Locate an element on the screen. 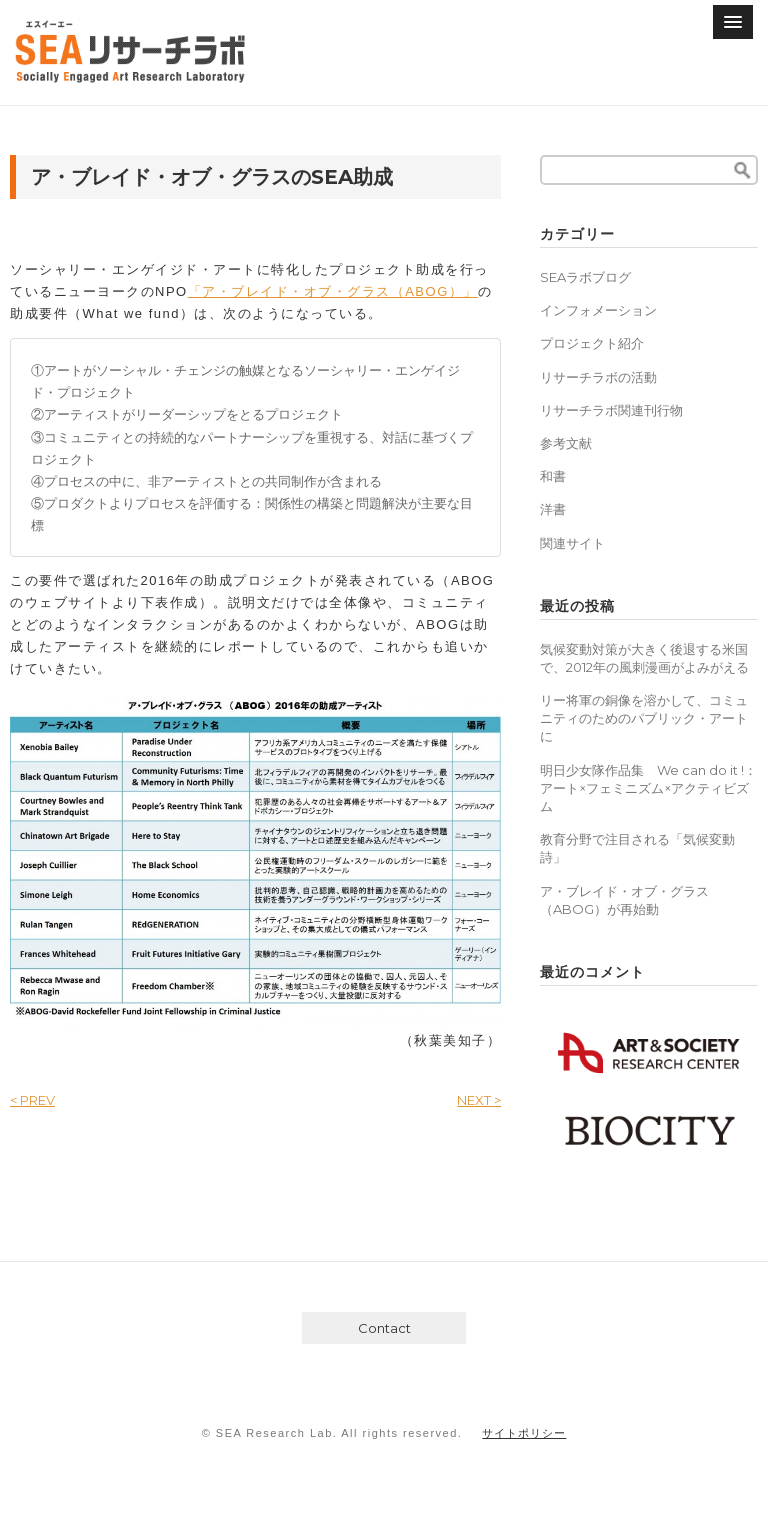 The height and width of the screenshot is (1518, 768). リサーチラボ関連刊行物 is located at coordinates (611, 410).